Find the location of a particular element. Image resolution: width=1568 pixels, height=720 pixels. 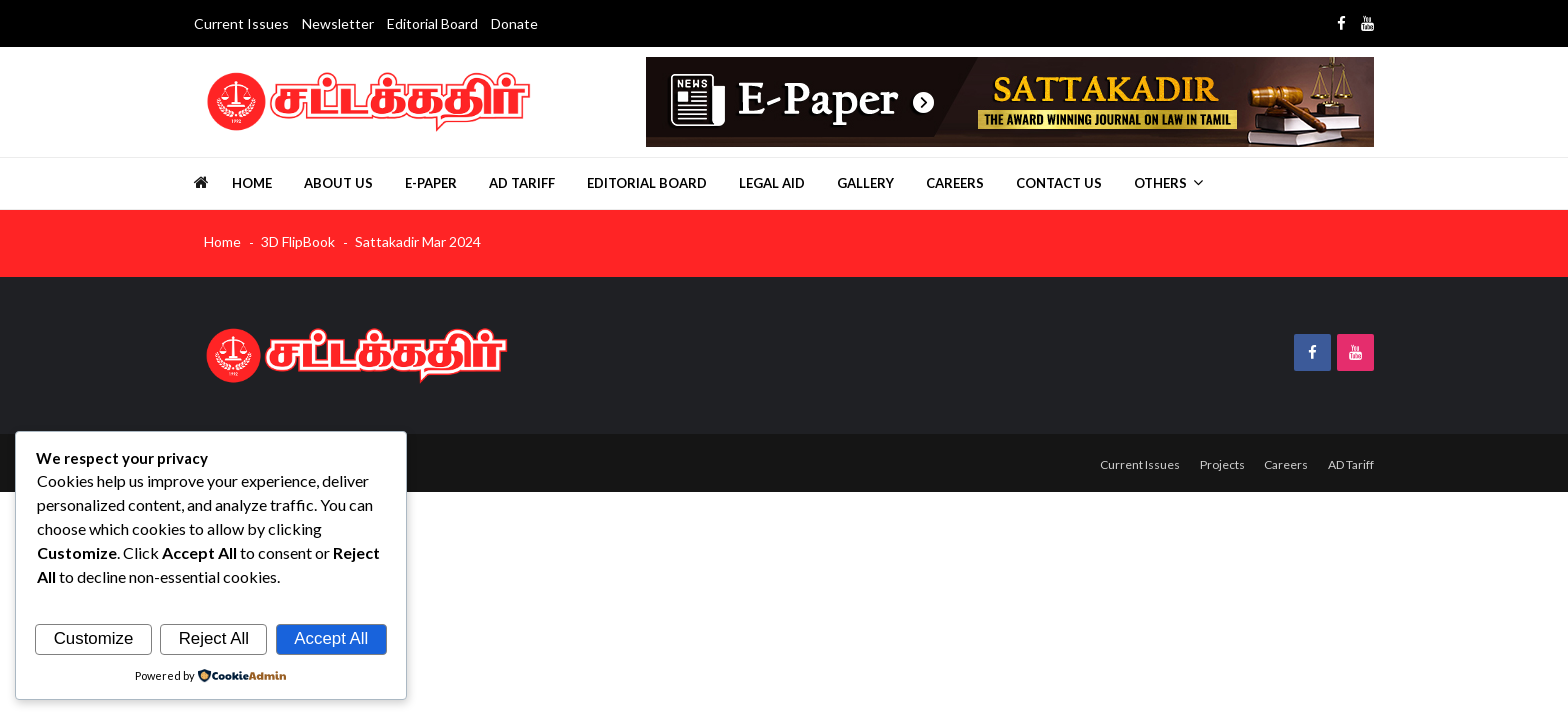

Gallery is located at coordinates (865, 183).